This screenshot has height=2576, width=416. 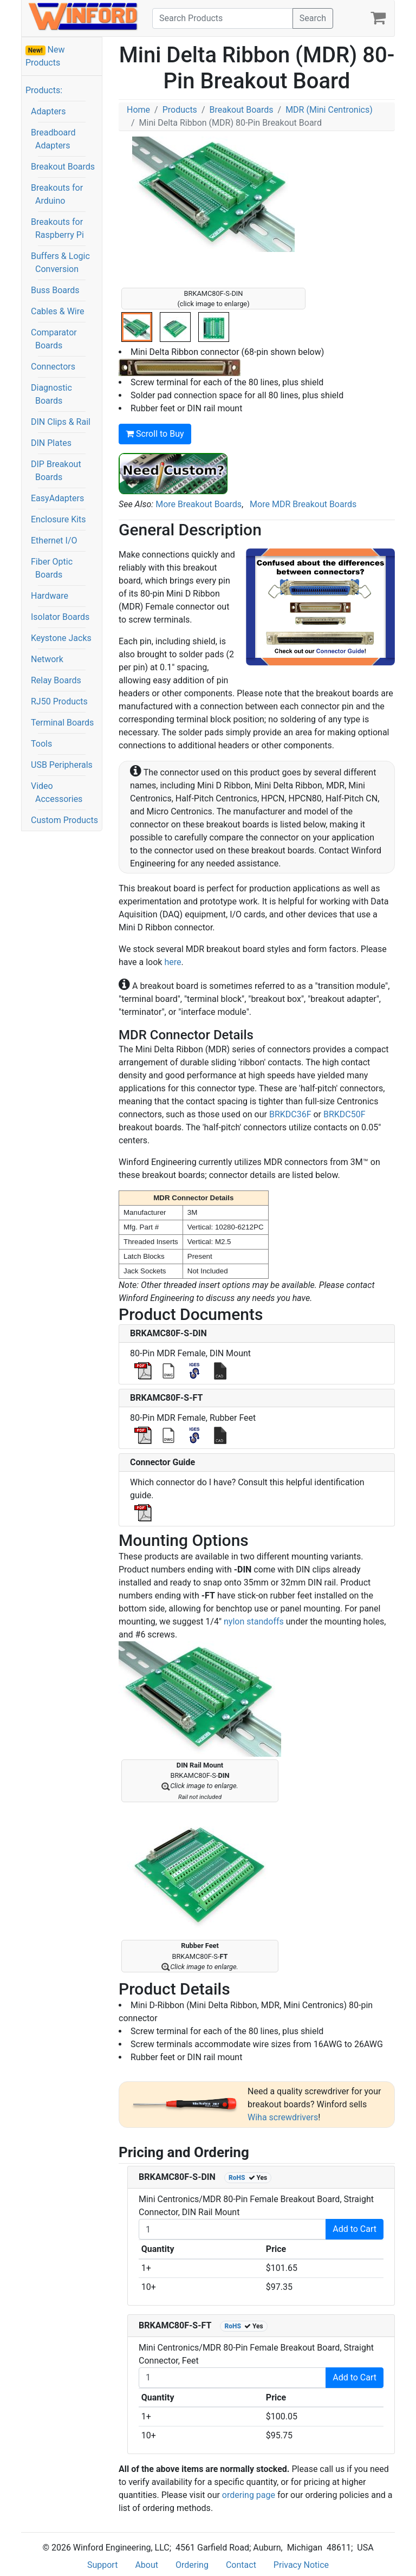 What do you see at coordinates (222, 18) in the screenshot?
I see `[Search]` at bounding box center [222, 18].